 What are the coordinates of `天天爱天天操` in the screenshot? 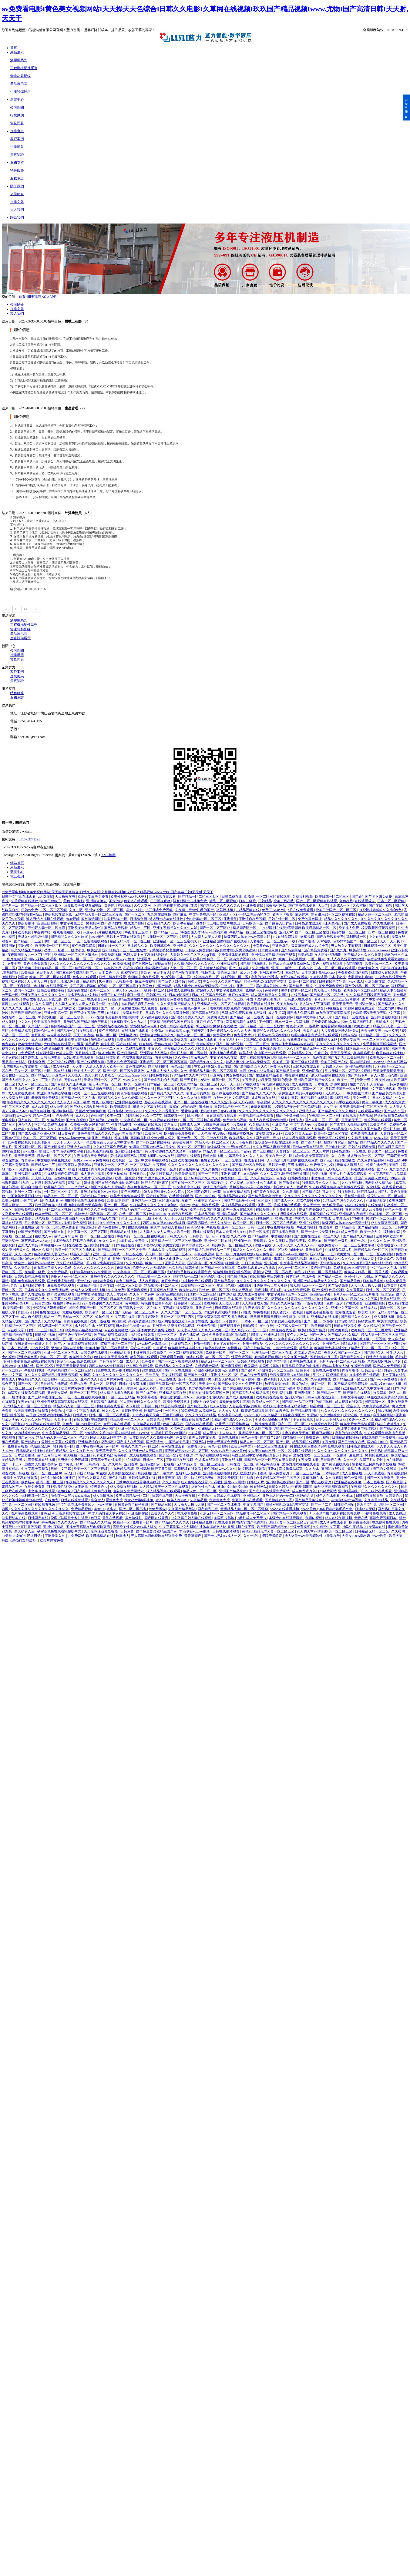 It's located at (229, 1303).